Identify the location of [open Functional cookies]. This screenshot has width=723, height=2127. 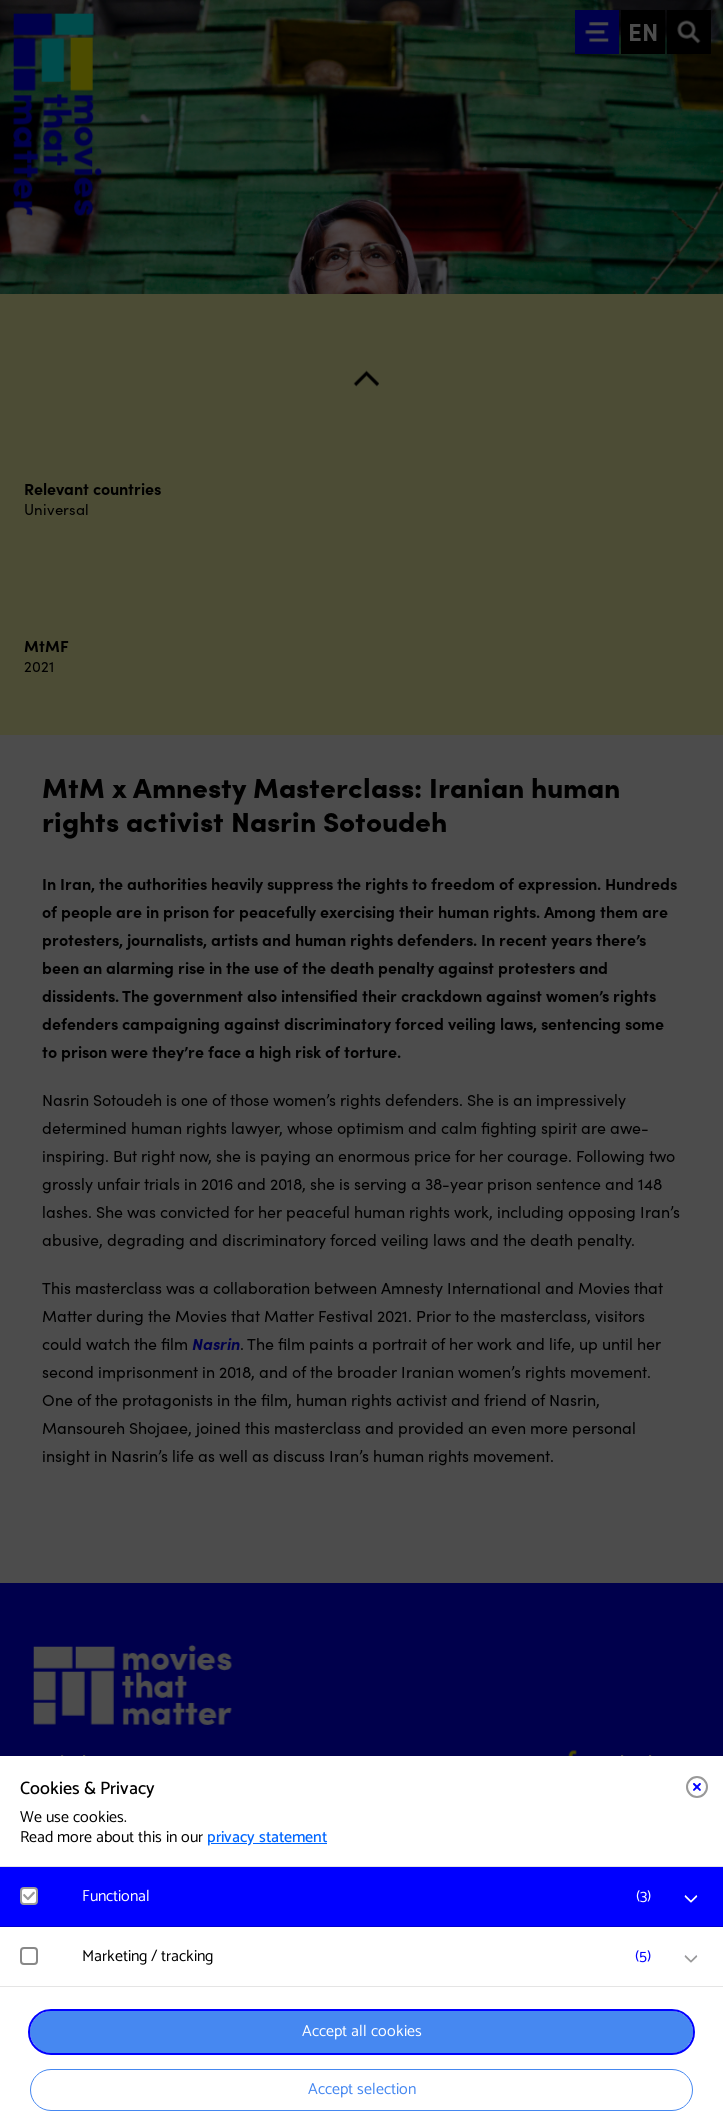
(691, 1899).